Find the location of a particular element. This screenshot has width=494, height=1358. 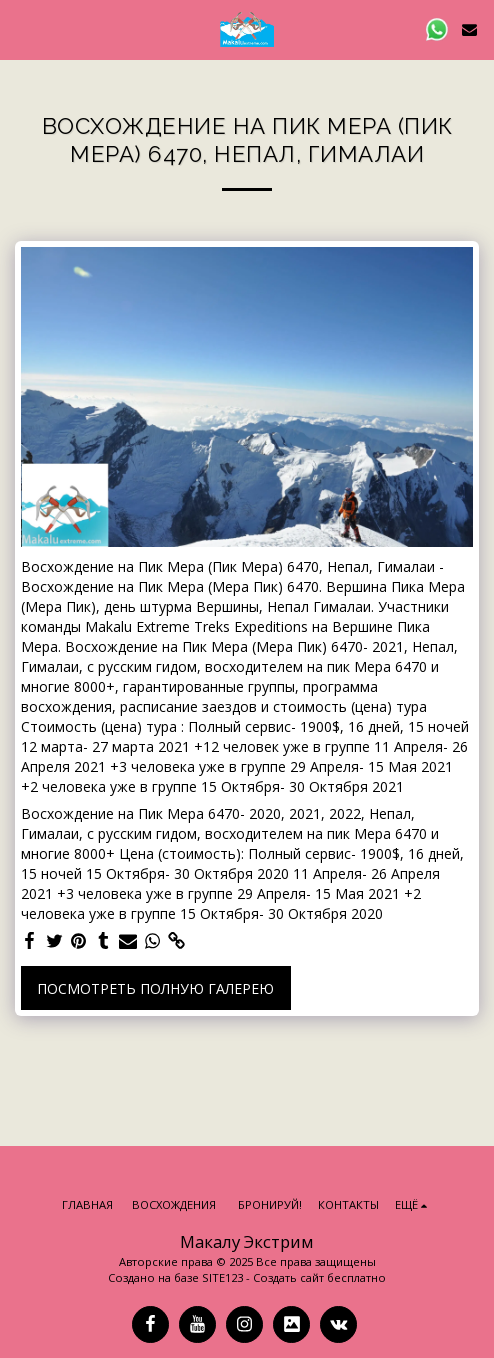

[button] is located at coordinates (22, 28).